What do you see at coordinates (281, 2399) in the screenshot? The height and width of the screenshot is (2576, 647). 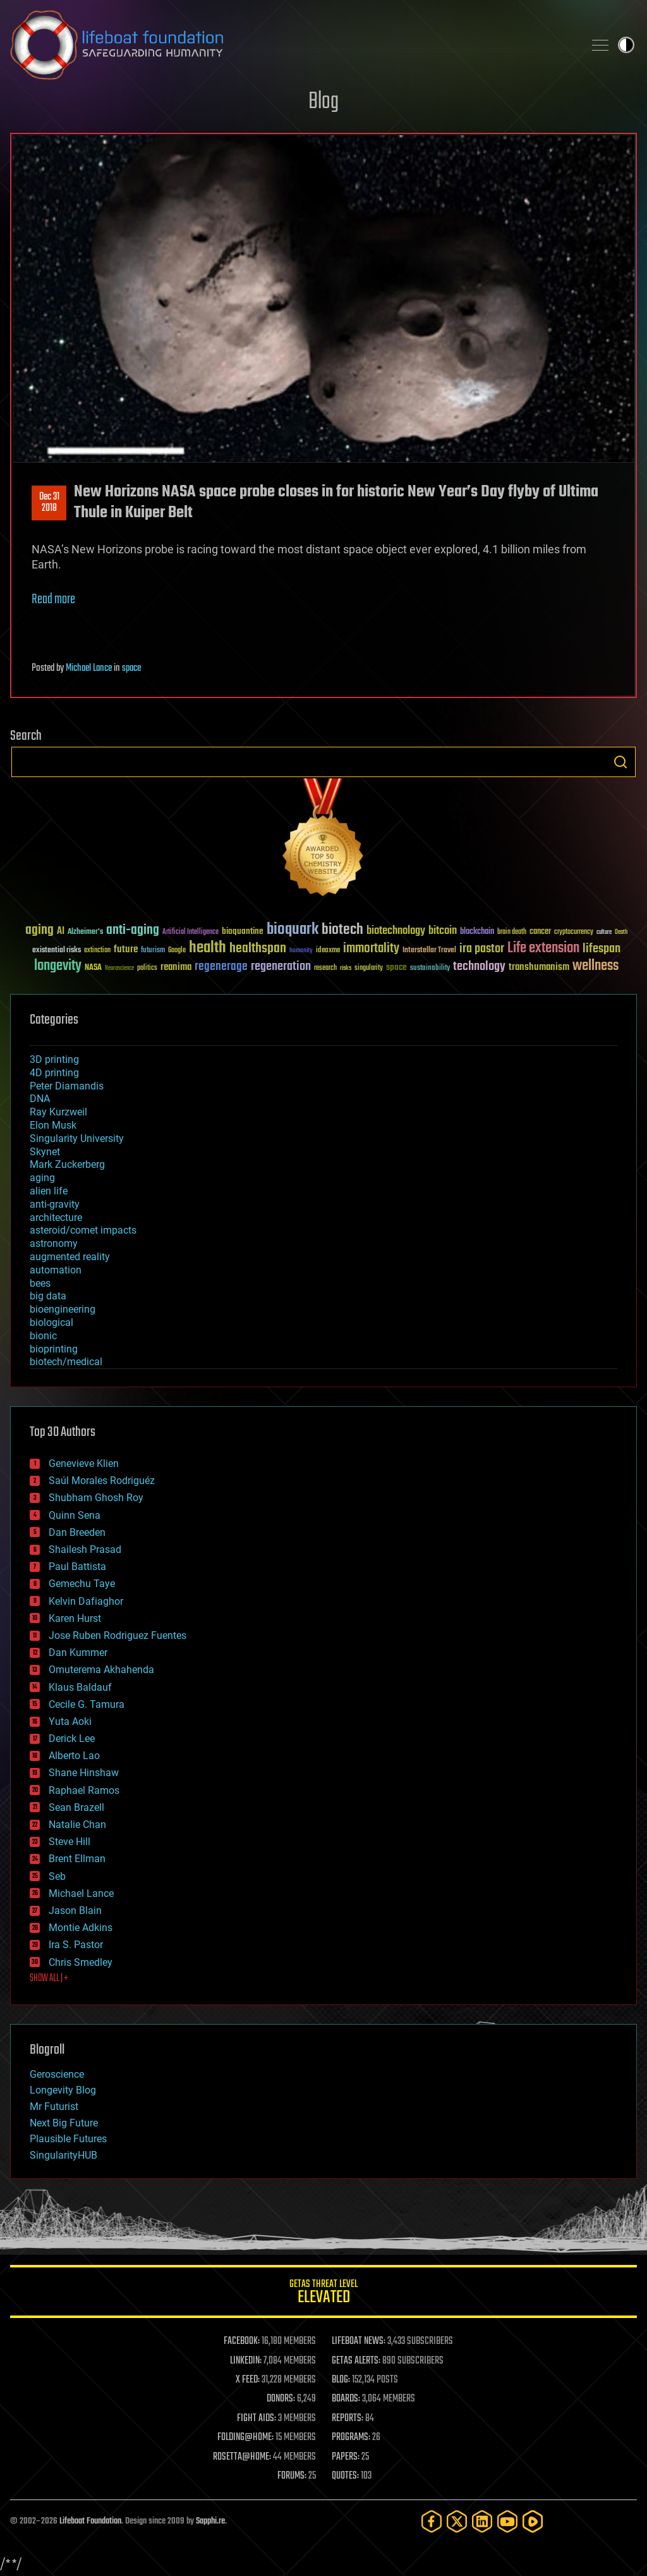 I see `DONORS:` at bounding box center [281, 2399].